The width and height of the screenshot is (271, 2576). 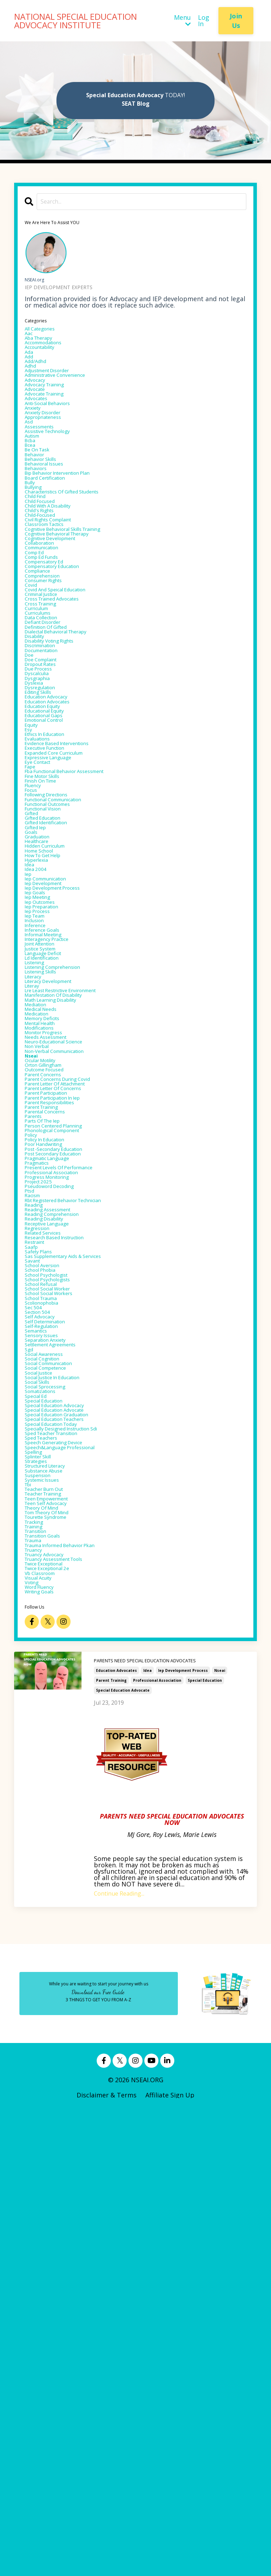 I want to click on poor handwriting, so click(x=52, y=1445).